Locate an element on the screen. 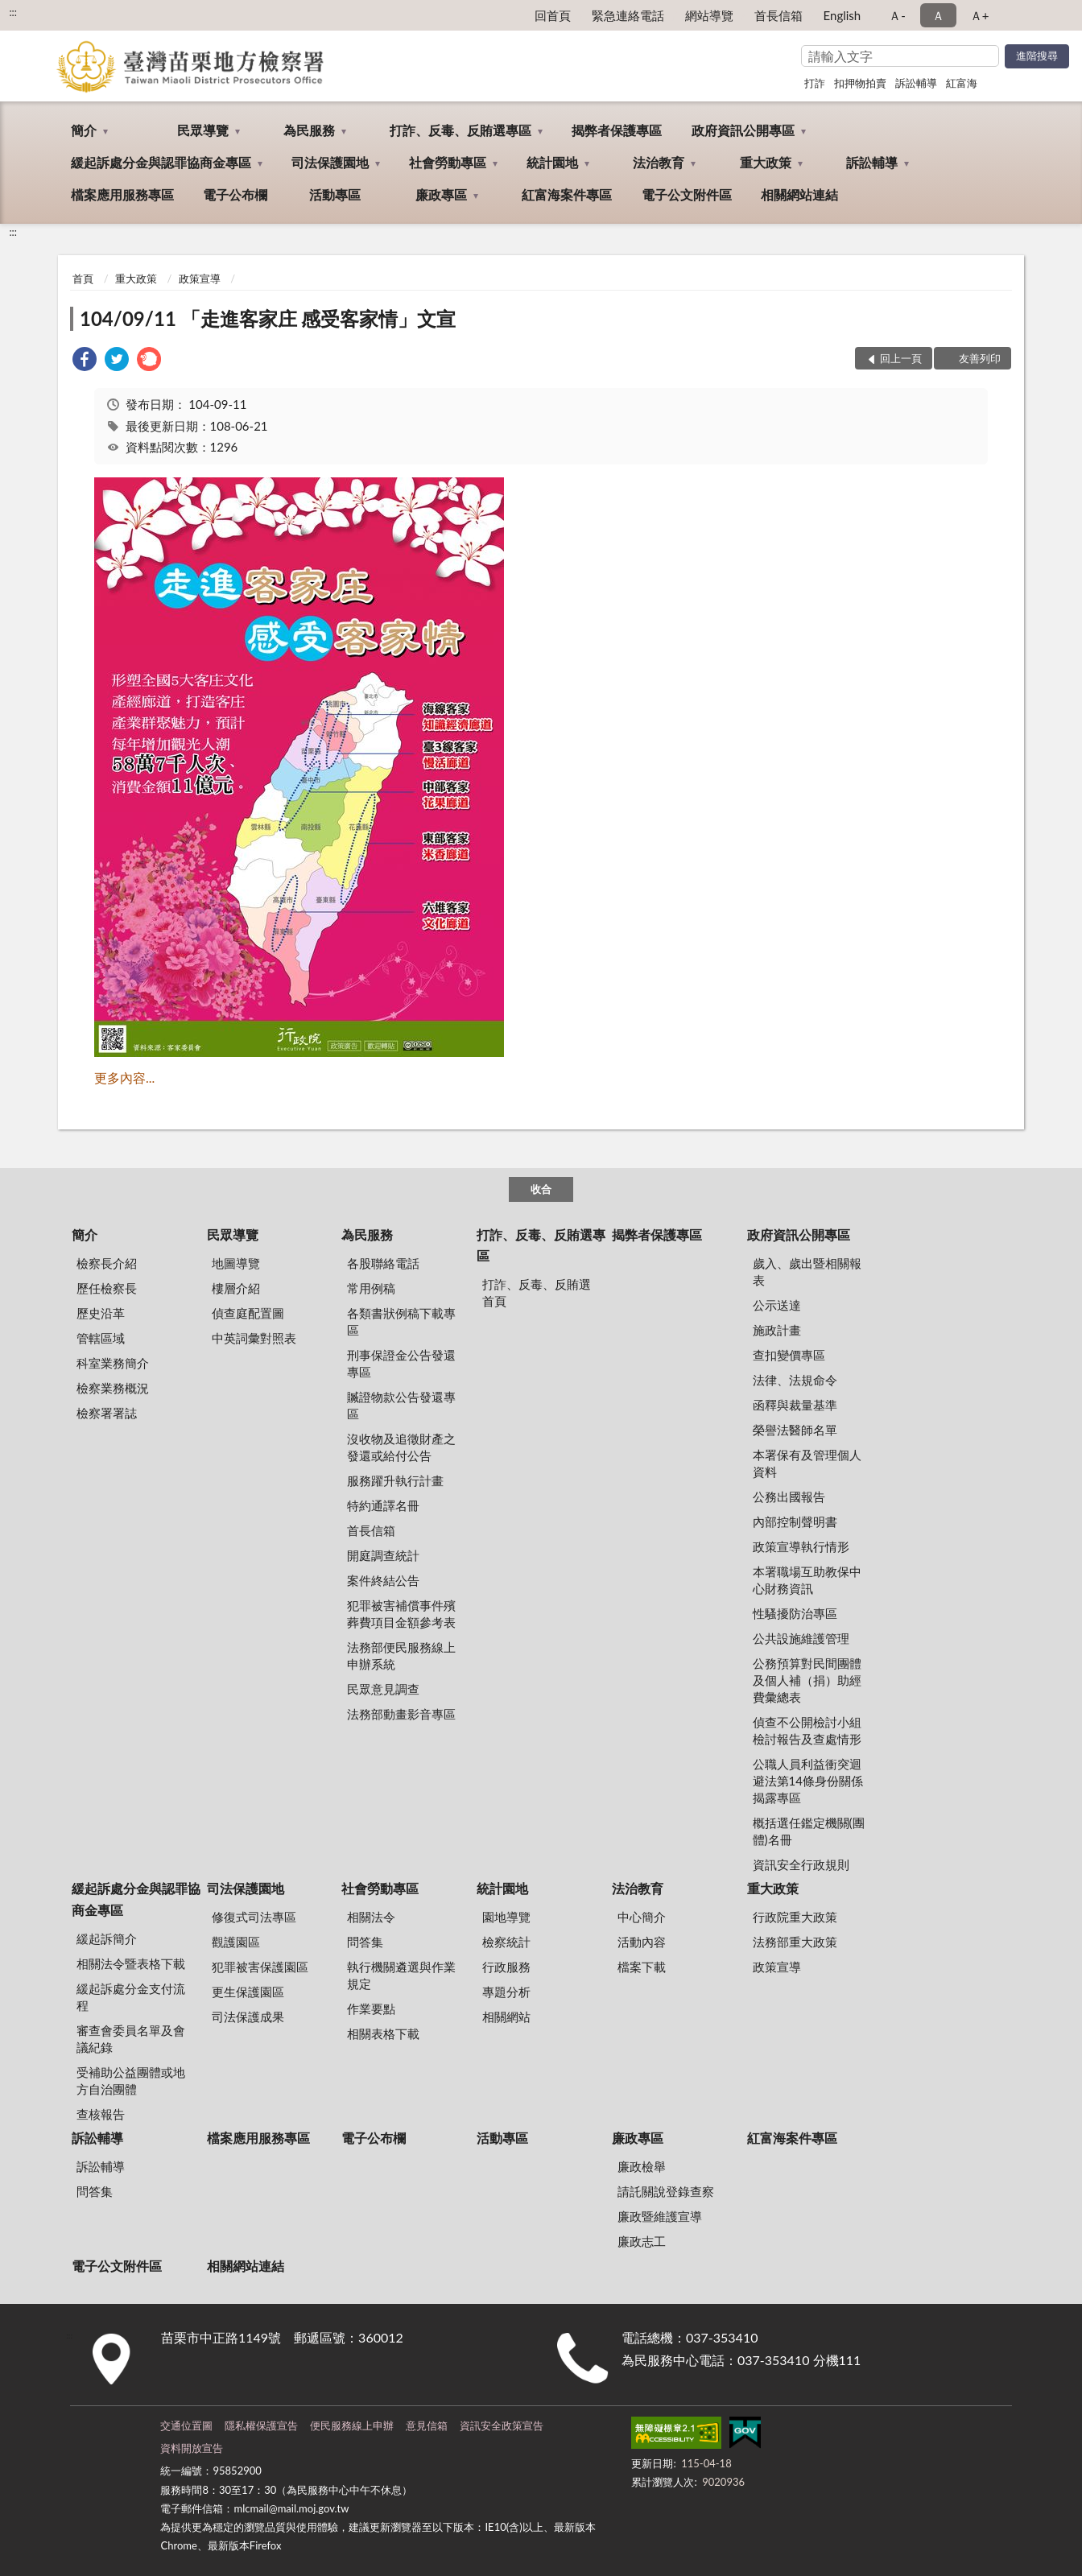  施政計畫 is located at coordinates (777, 1330).